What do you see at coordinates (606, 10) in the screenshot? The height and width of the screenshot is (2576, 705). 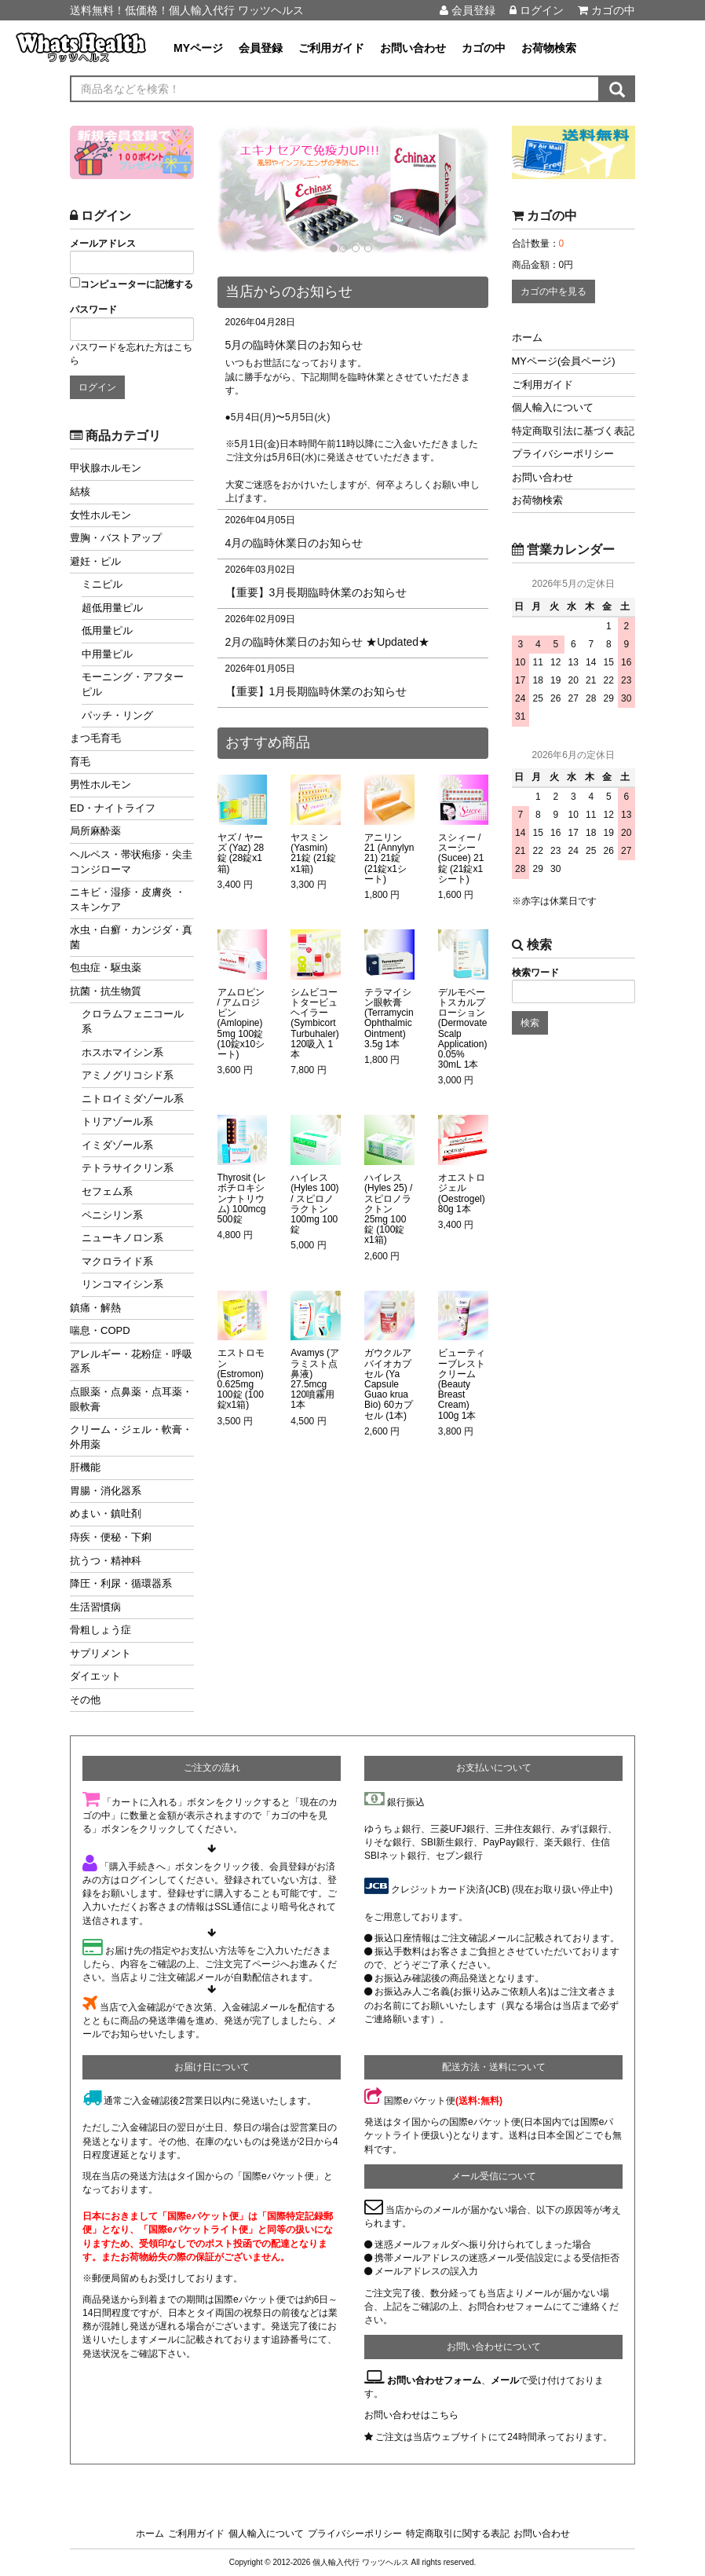 I see `カゴの中` at bounding box center [606, 10].